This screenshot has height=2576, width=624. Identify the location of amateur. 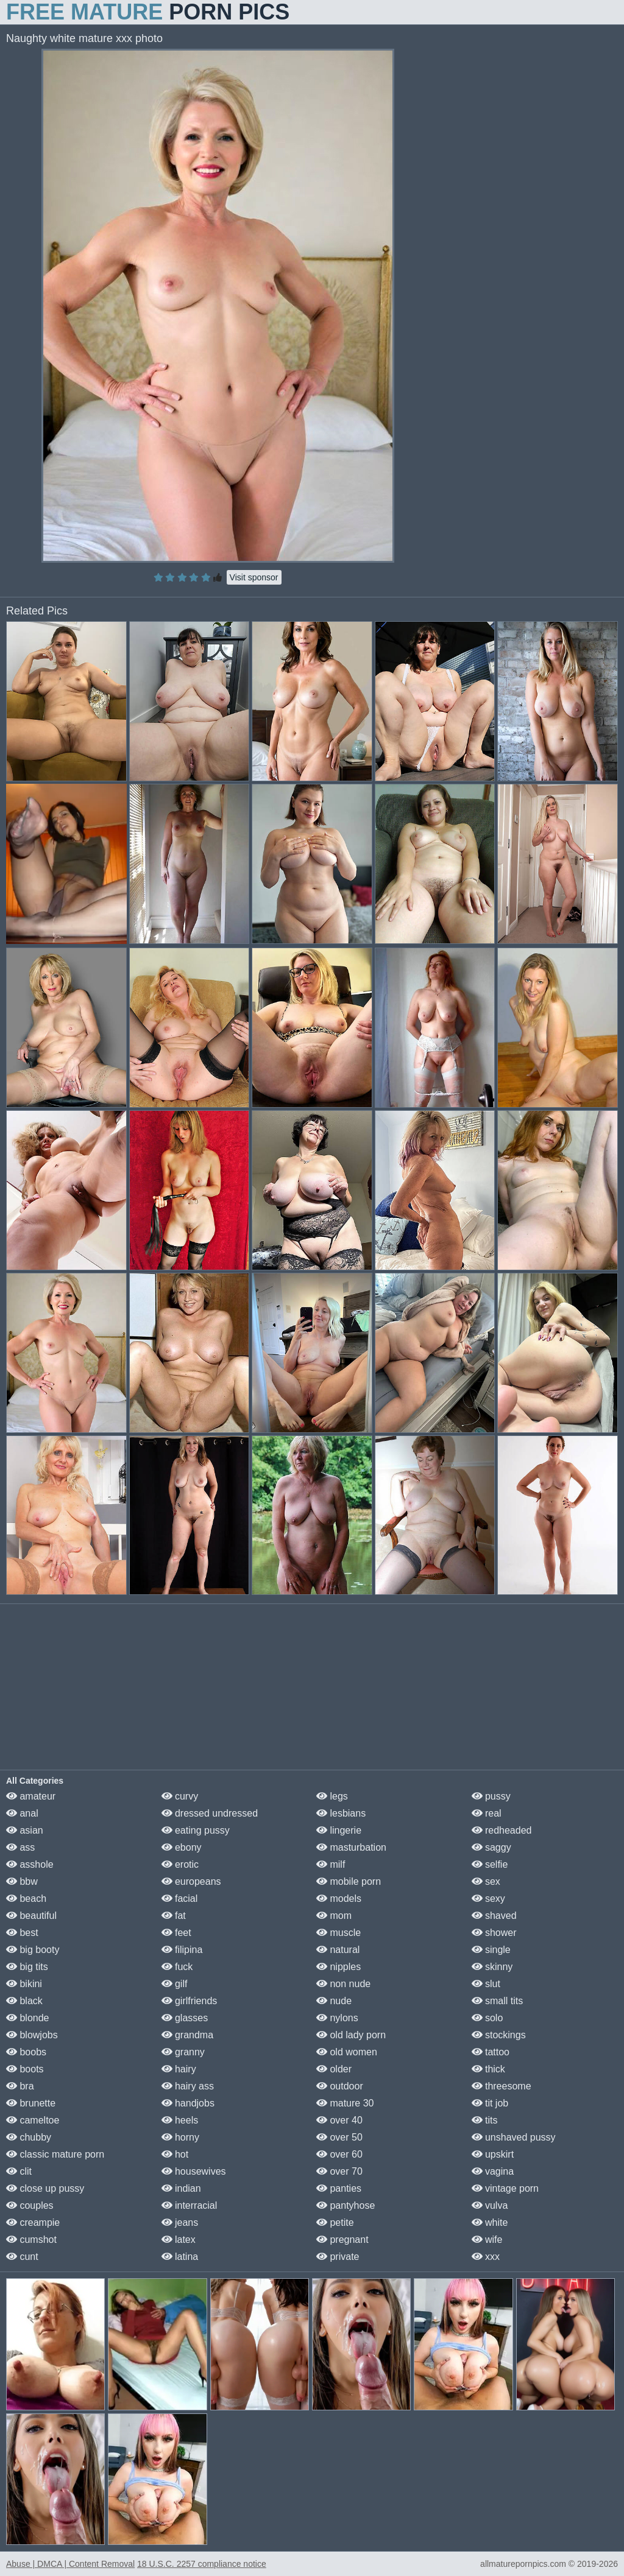
(30, 1796).